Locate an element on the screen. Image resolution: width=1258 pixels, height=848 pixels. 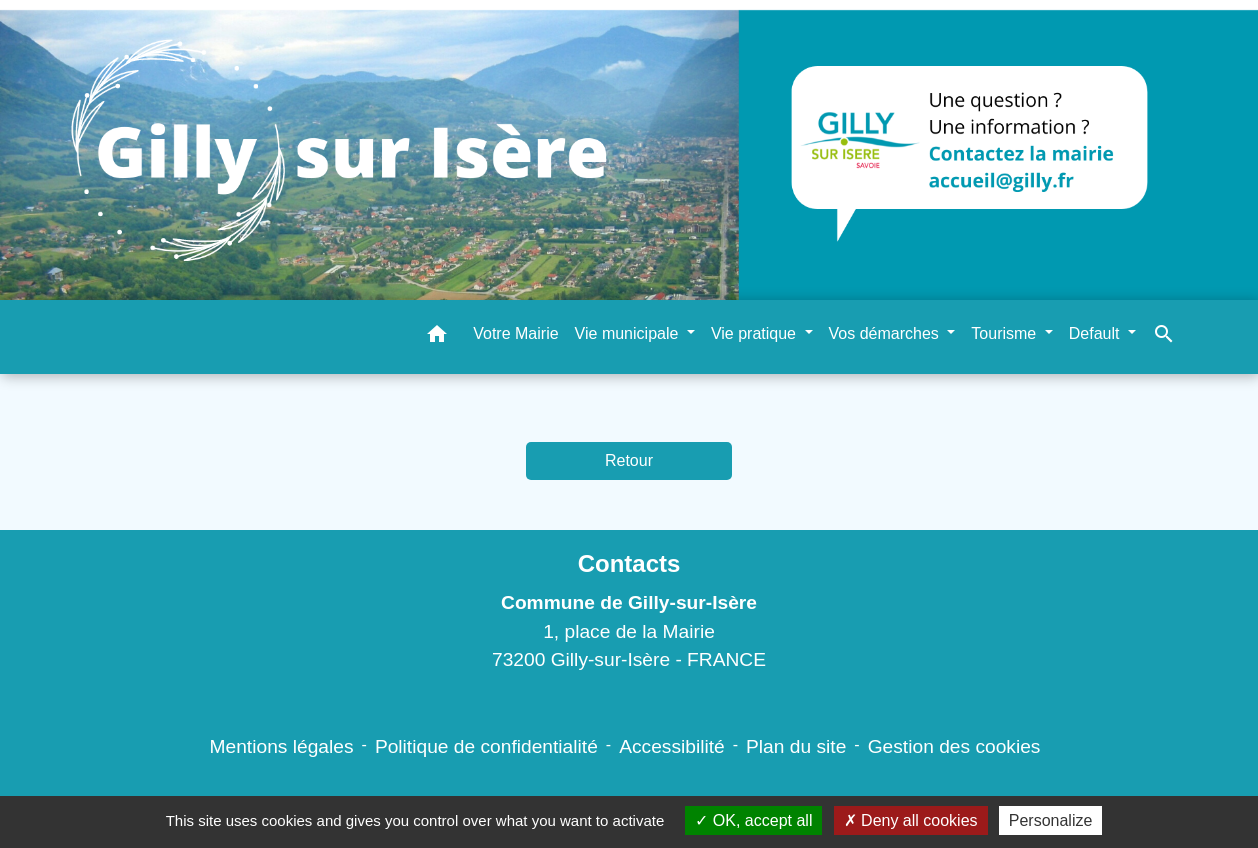
Deny all cookies is located at coordinates (911, 820).